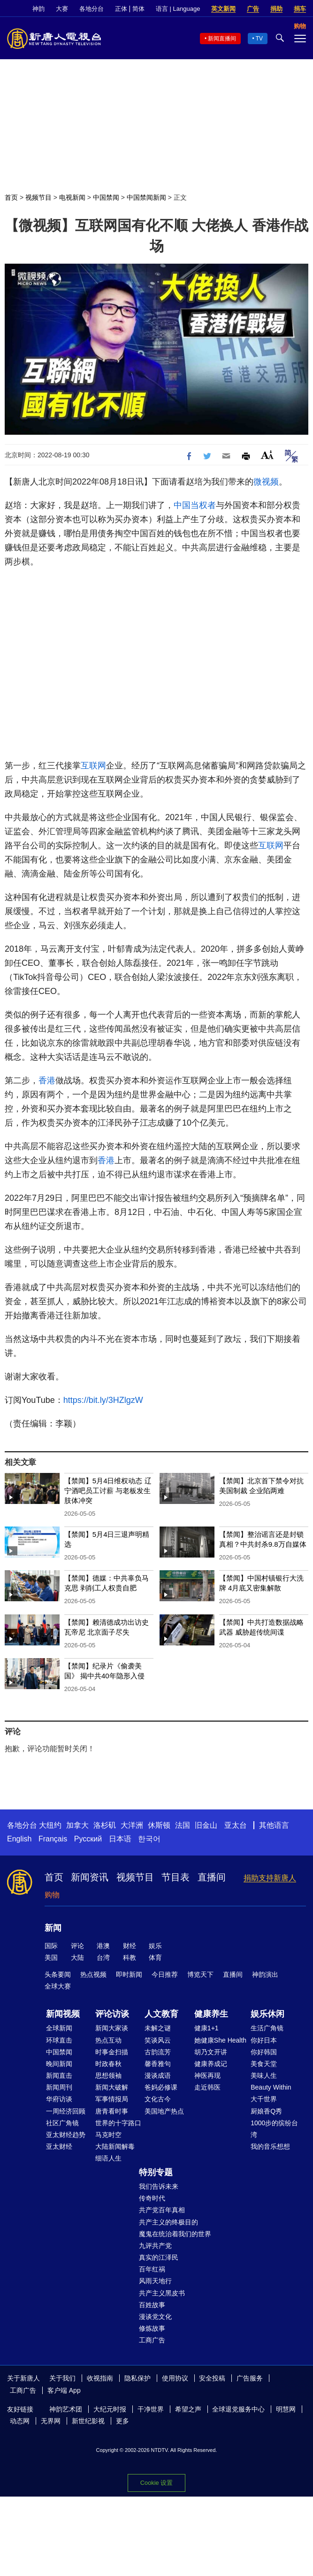 The image size is (313, 2576). I want to click on 评论访谈, so click(112, 2014).